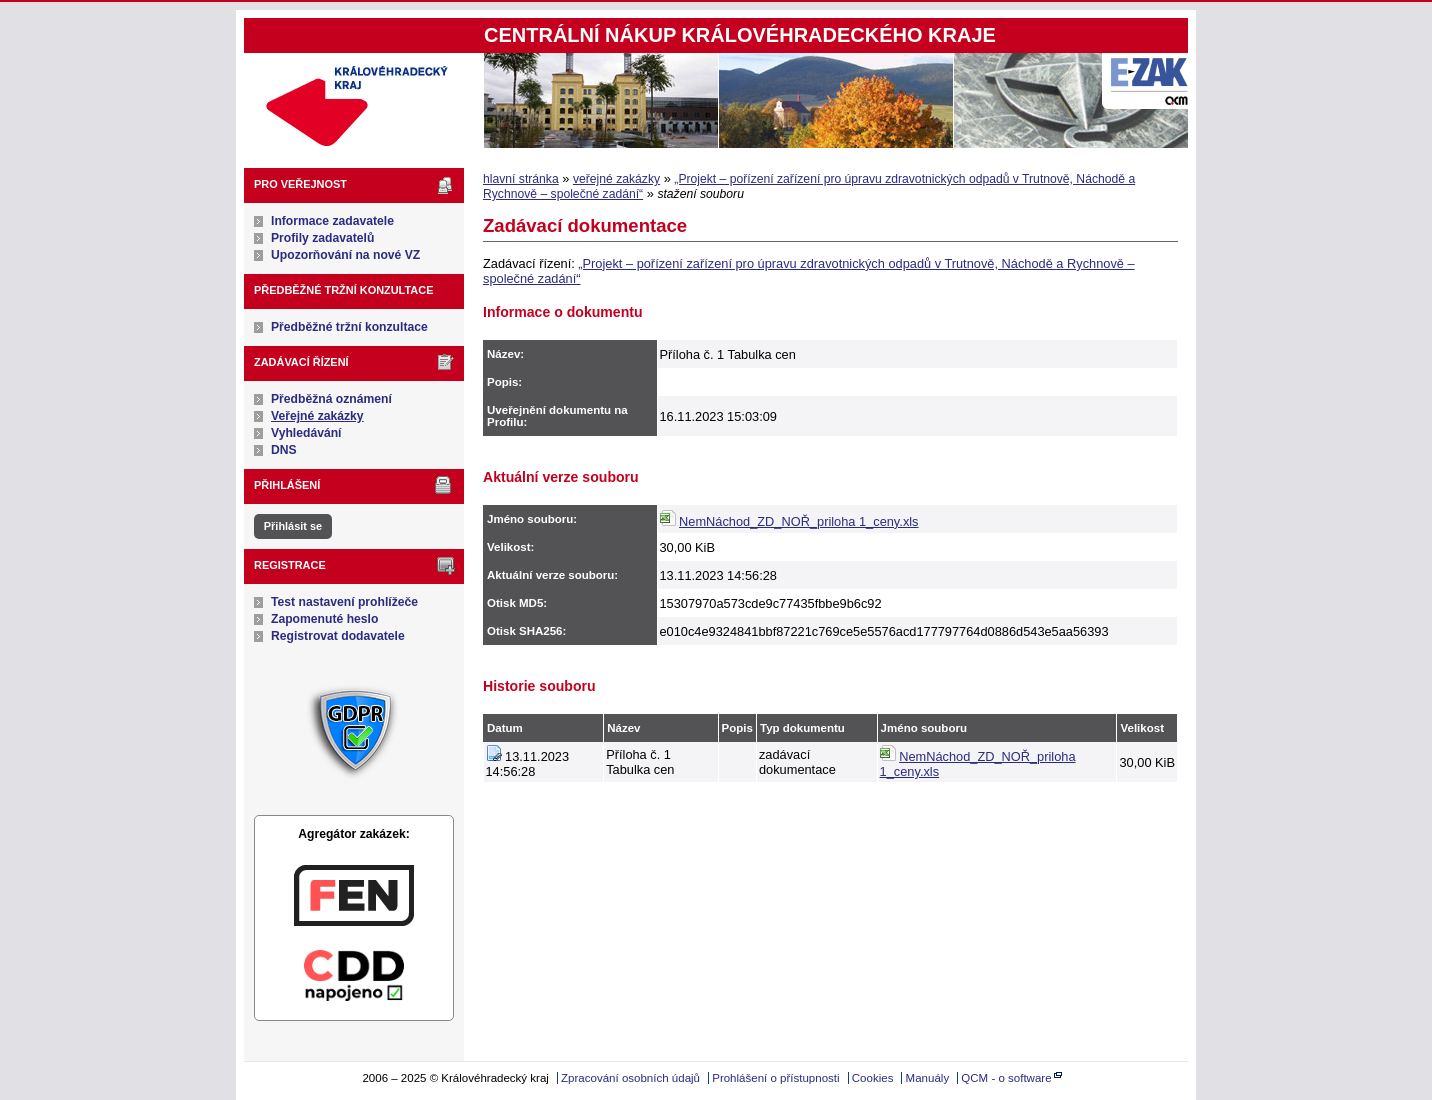 This screenshot has width=1432, height=1100. Describe the element at coordinates (293, 526) in the screenshot. I see `Přihlásit se` at that location.